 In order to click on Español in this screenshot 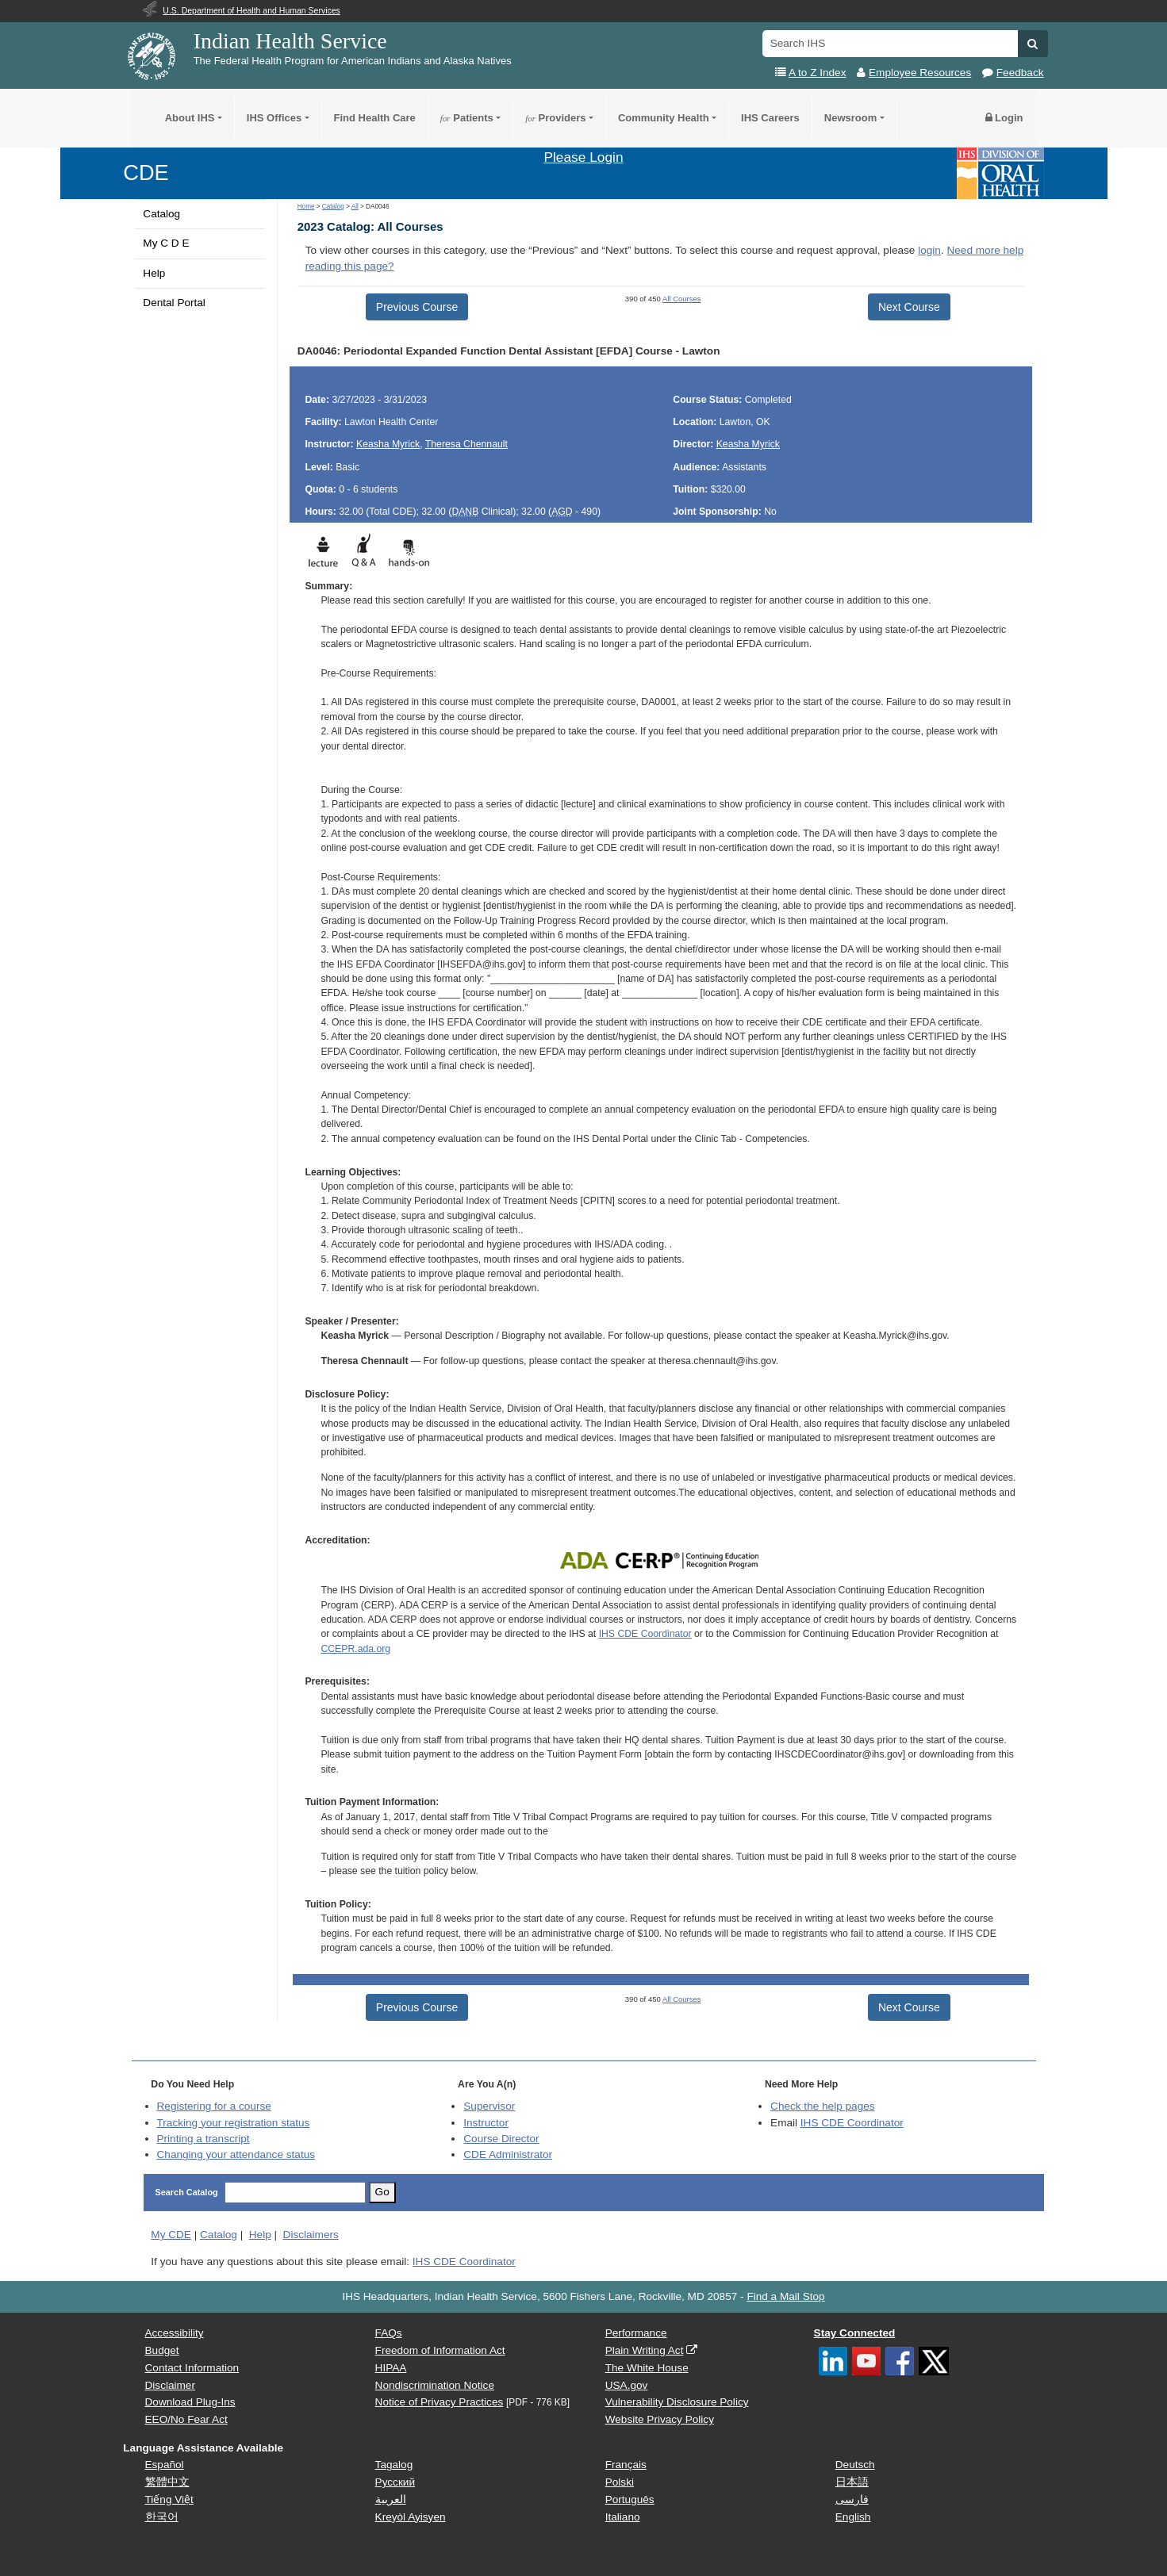, I will do `click(164, 2465)`.